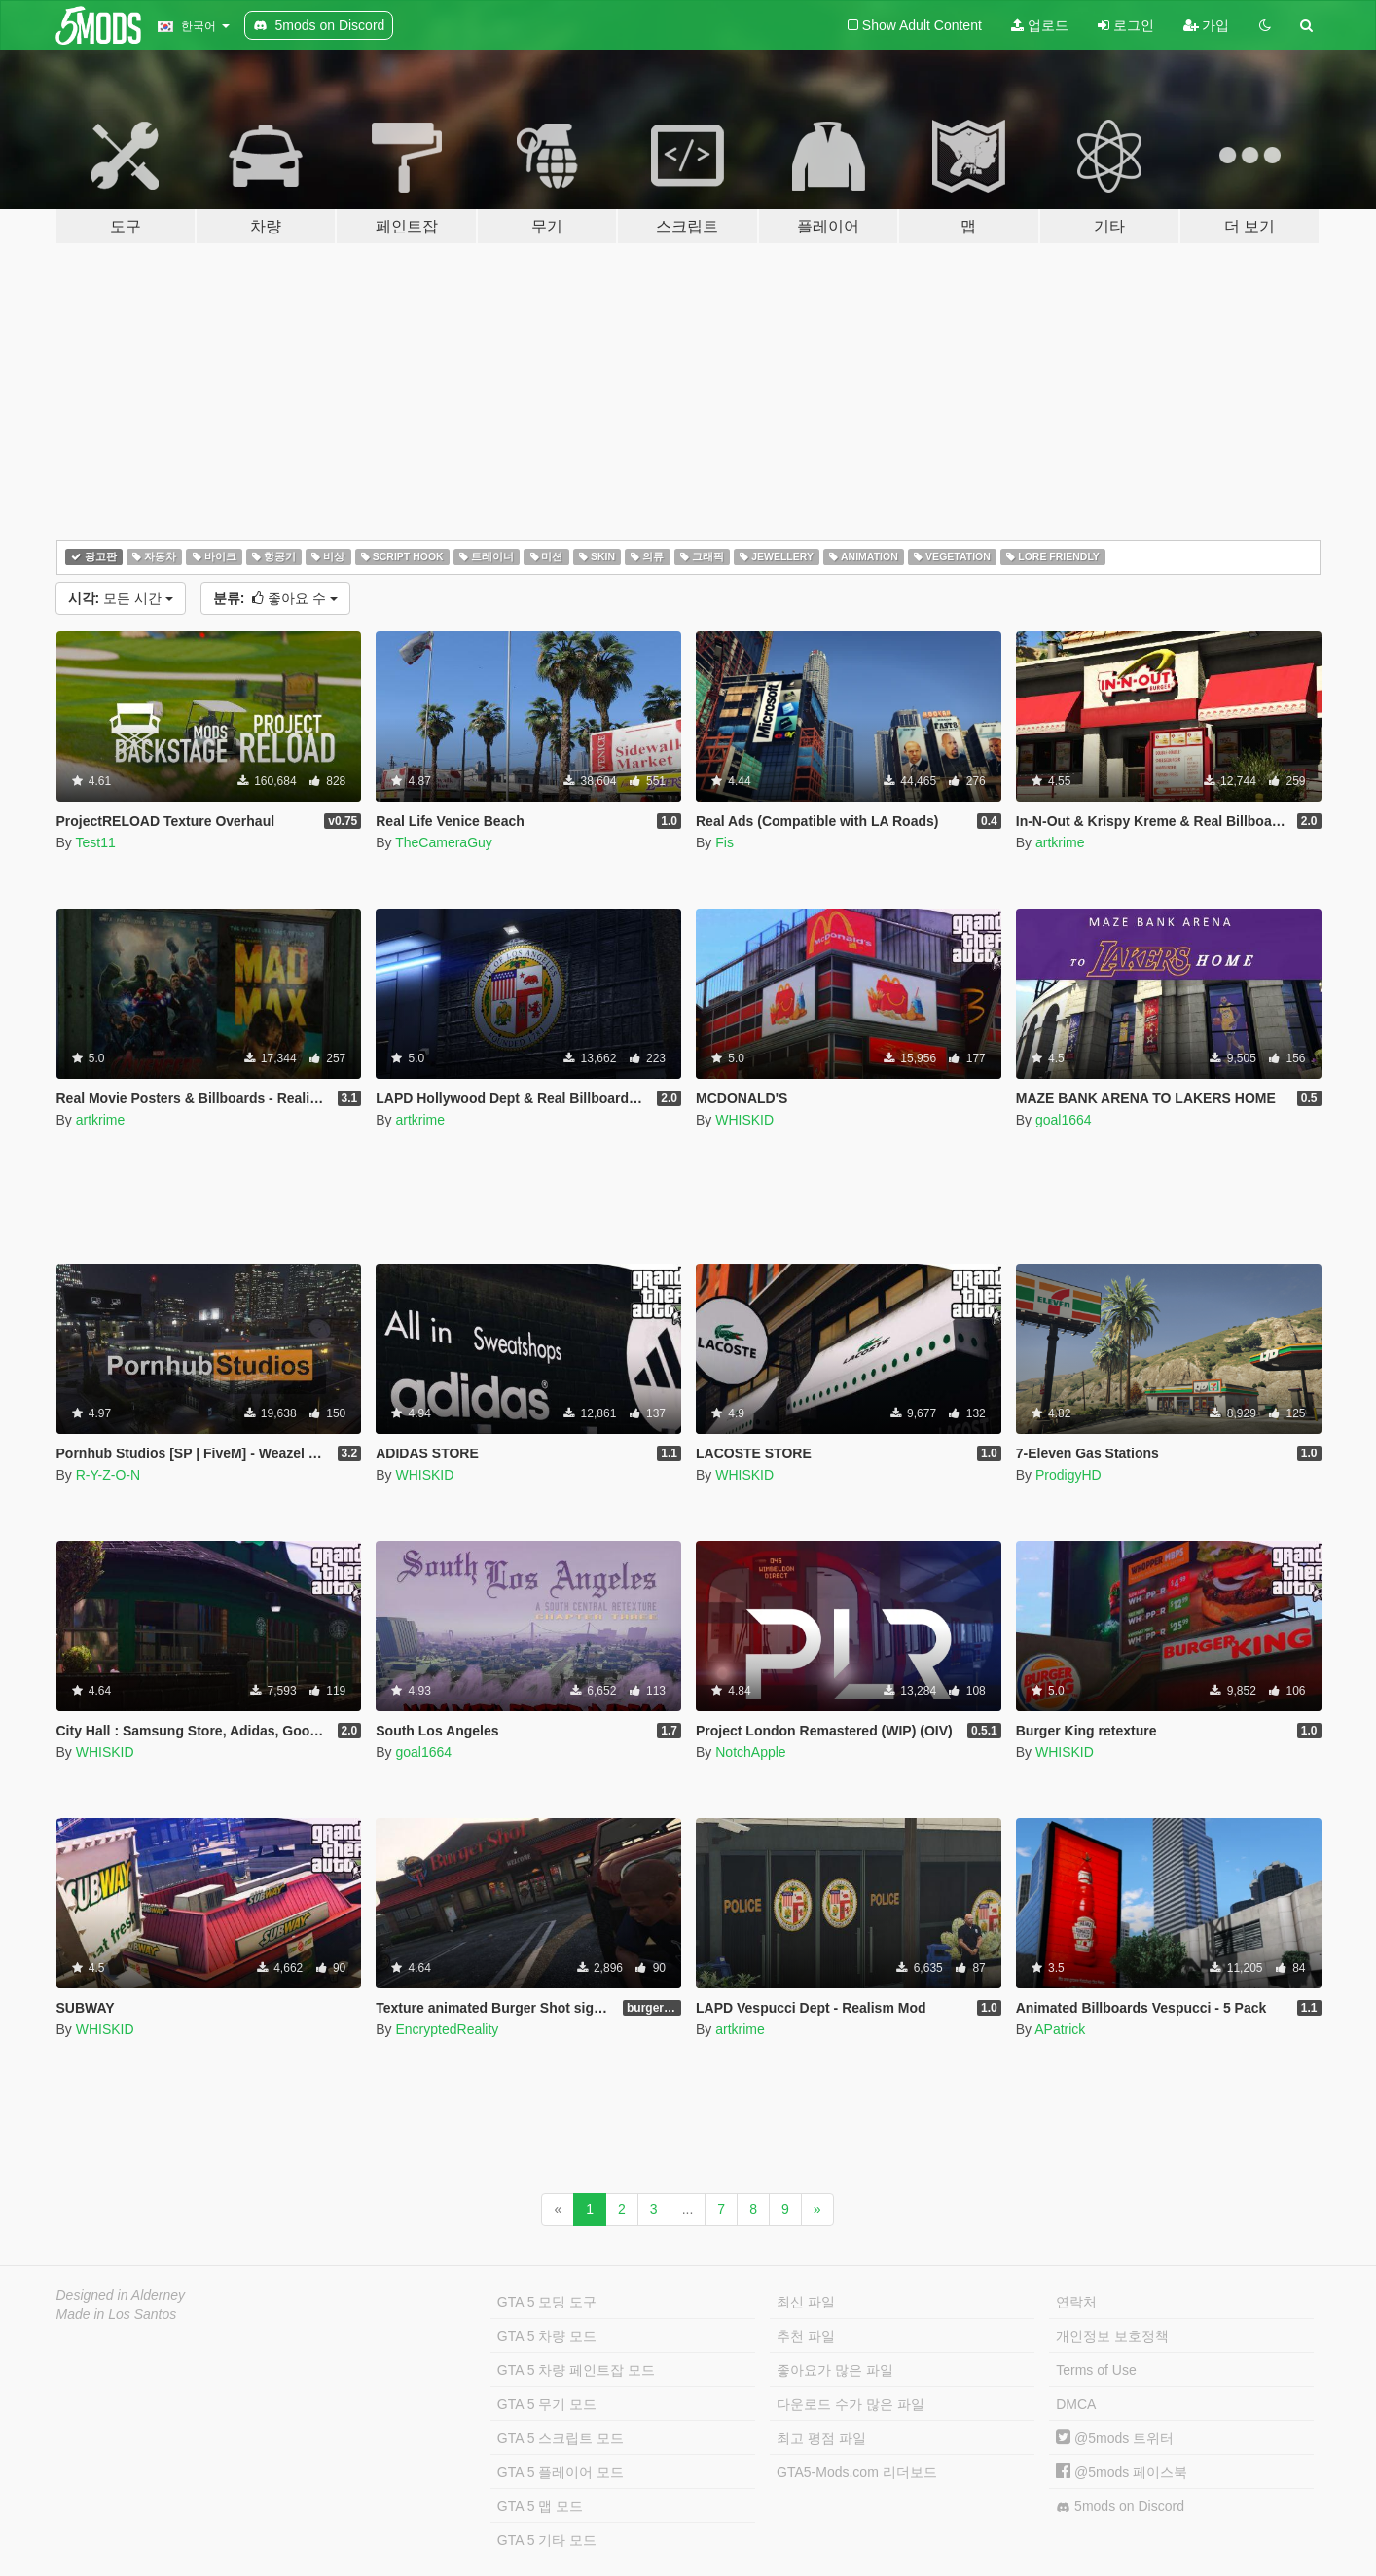 This screenshot has width=1376, height=2576. I want to click on GTA 5 플레이어 모드, so click(560, 2472).